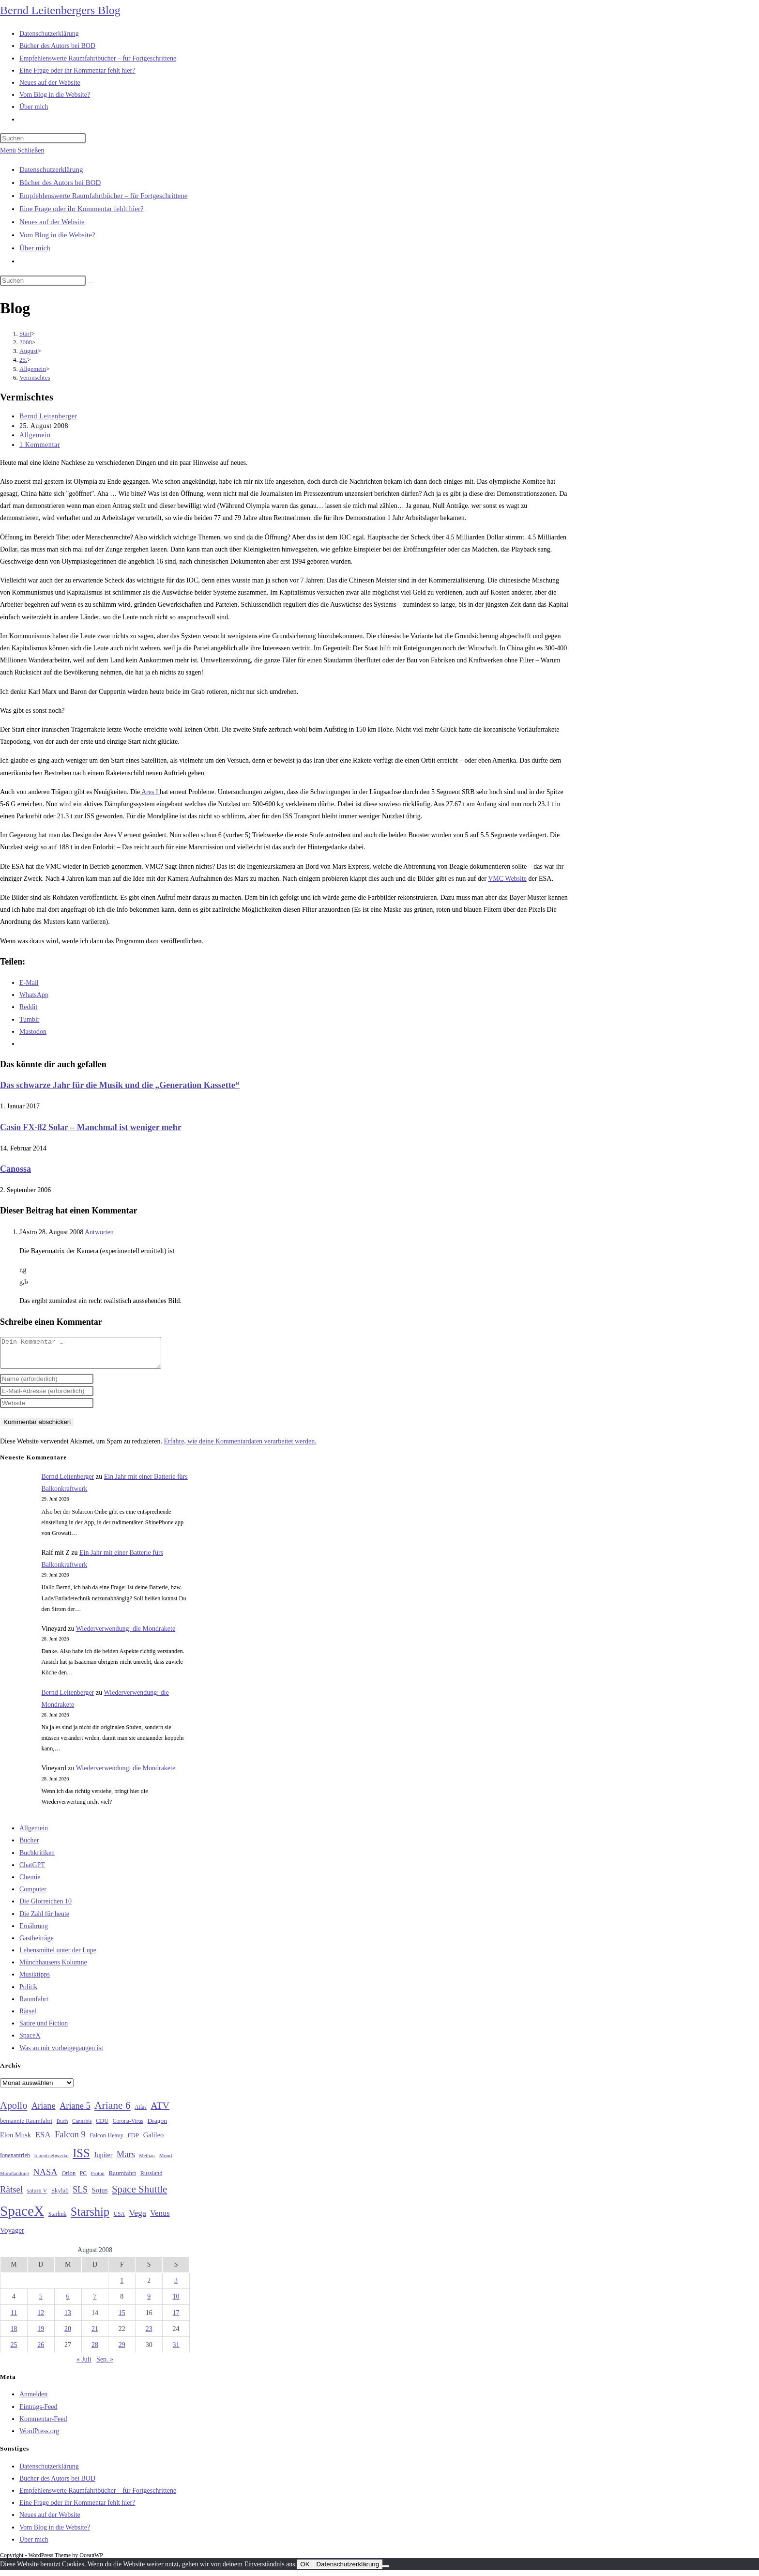 The width and height of the screenshot is (759, 2576). What do you see at coordinates (125, 1634) in the screenshot?
I see `Wiederverwendung: die Mondrakete` at bounding box center [125, 1634].